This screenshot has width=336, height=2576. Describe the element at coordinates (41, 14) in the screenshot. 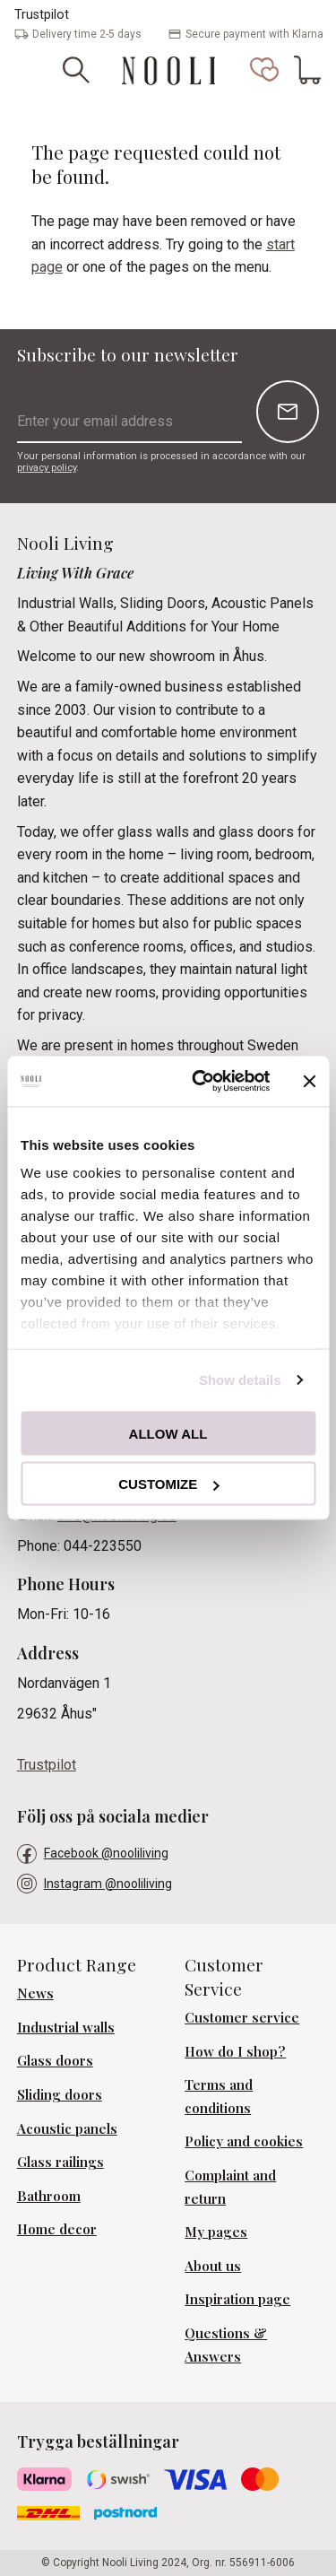

I see `Trustpilot` at that location.